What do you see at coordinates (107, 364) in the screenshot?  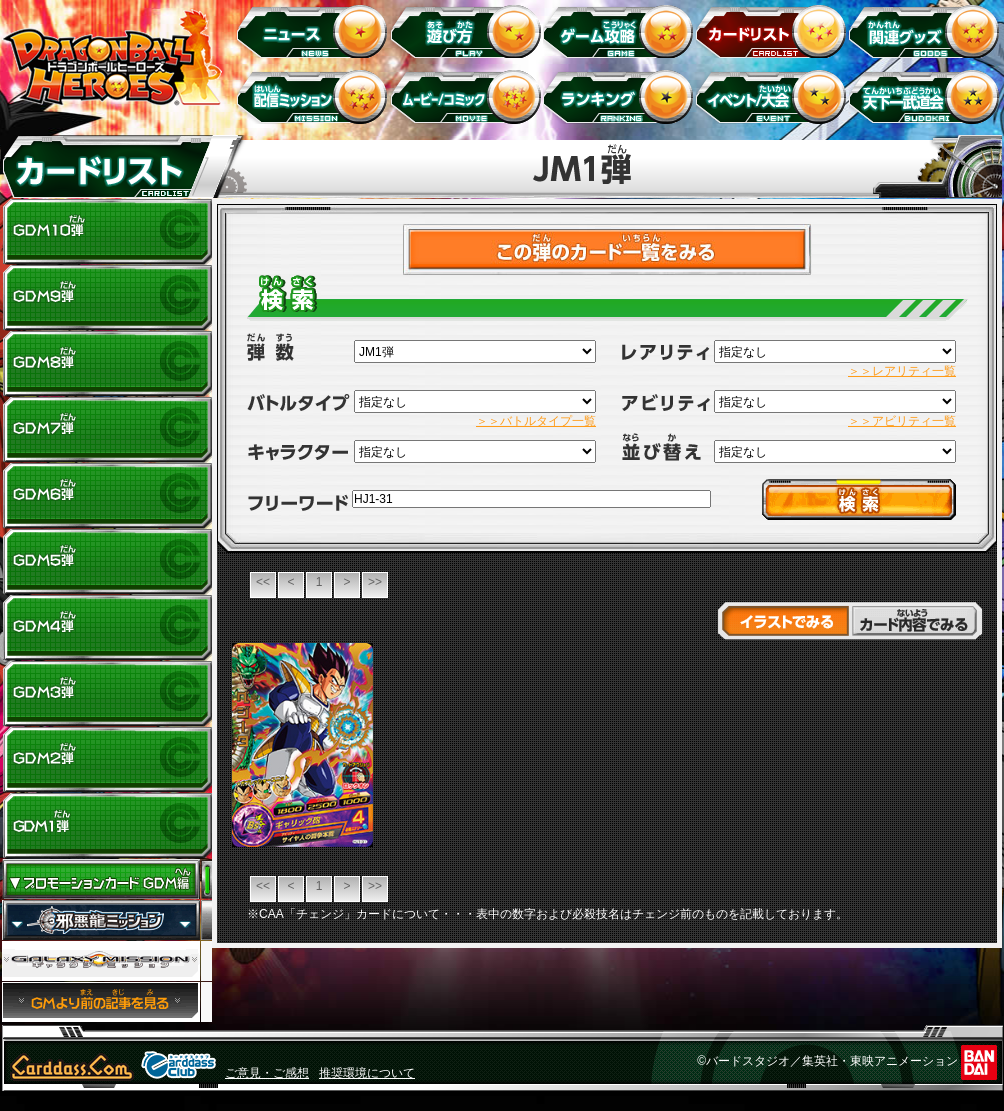 I see `GDM8弾` at bounding box center [107, 364].